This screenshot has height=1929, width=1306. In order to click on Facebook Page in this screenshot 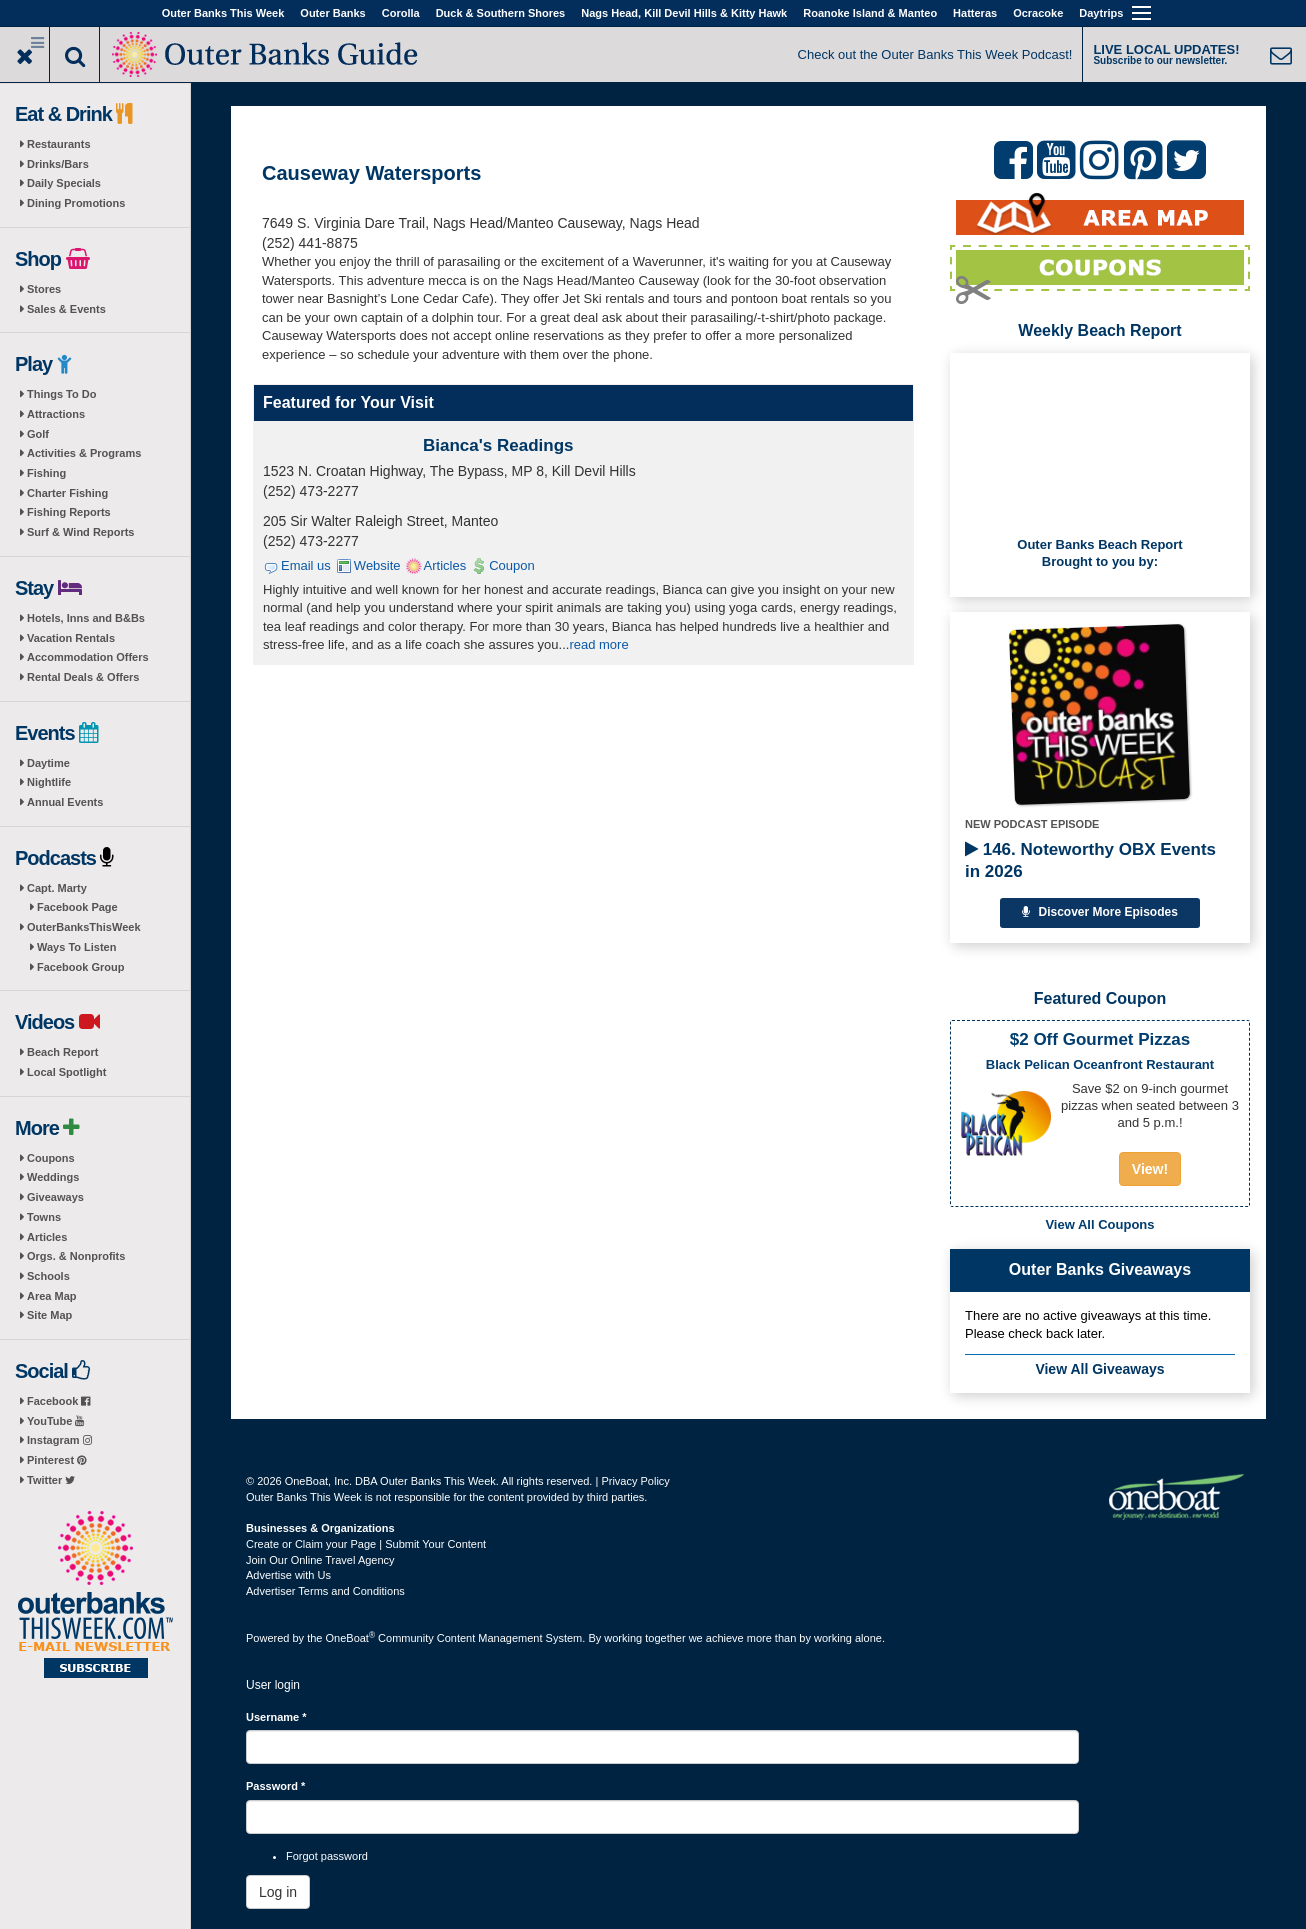, I will do `click(77, 907)`.